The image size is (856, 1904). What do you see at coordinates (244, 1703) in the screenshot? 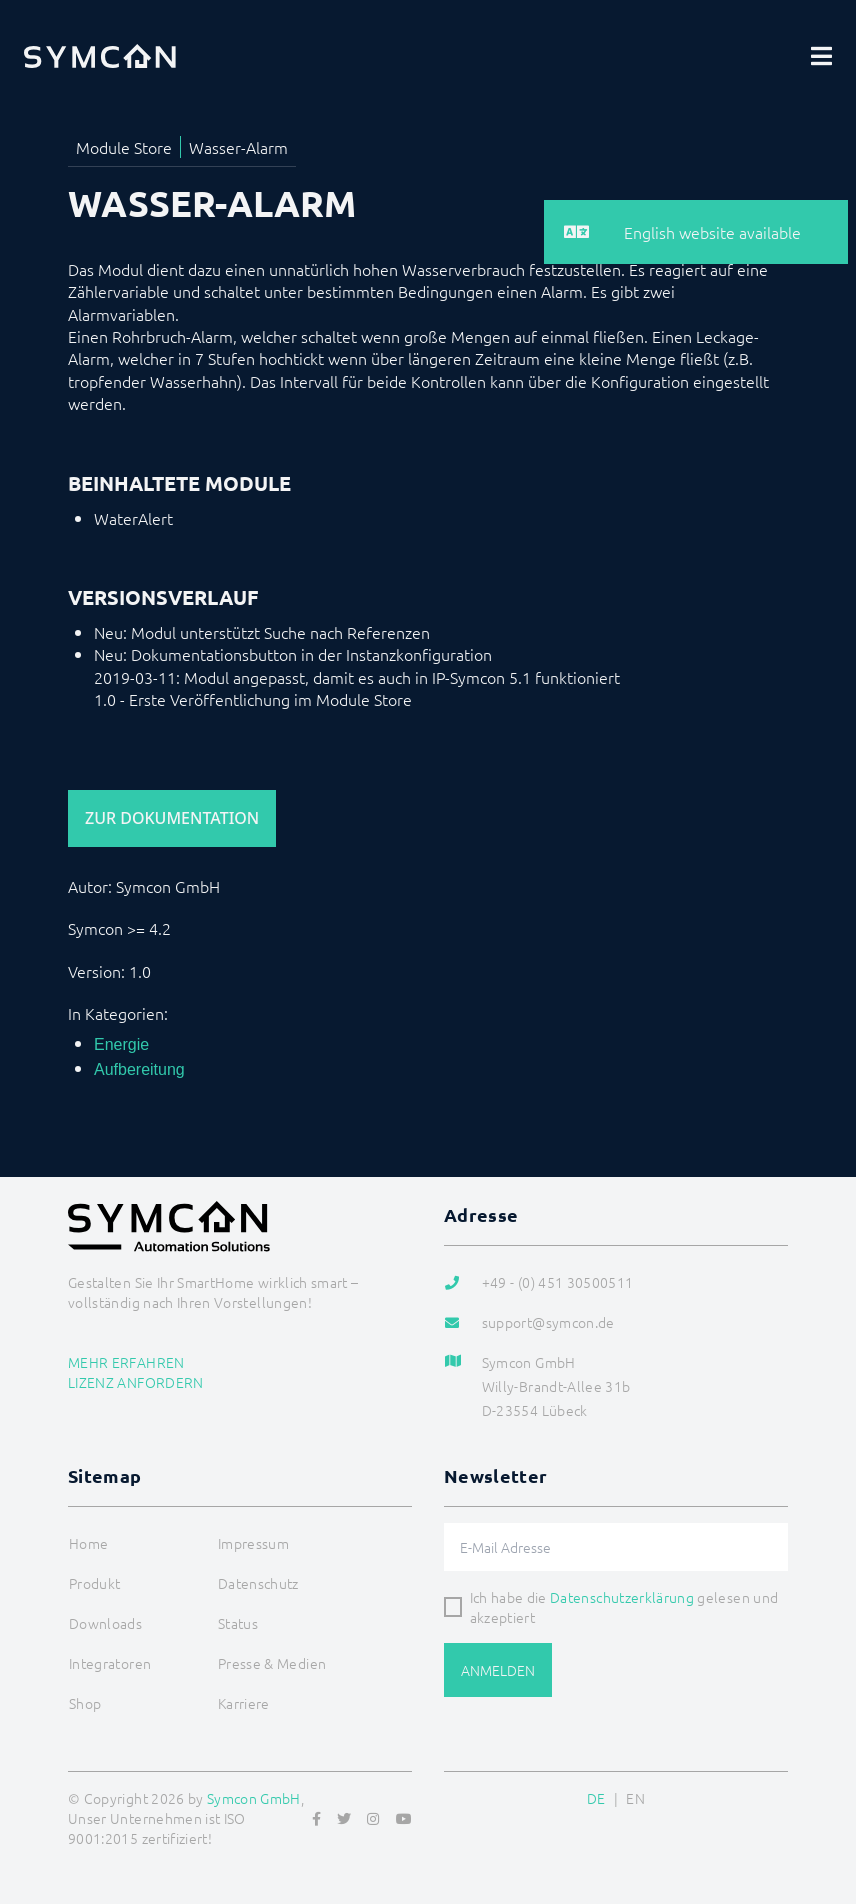
I see `Karriere` at bounding box center [244, 1703].